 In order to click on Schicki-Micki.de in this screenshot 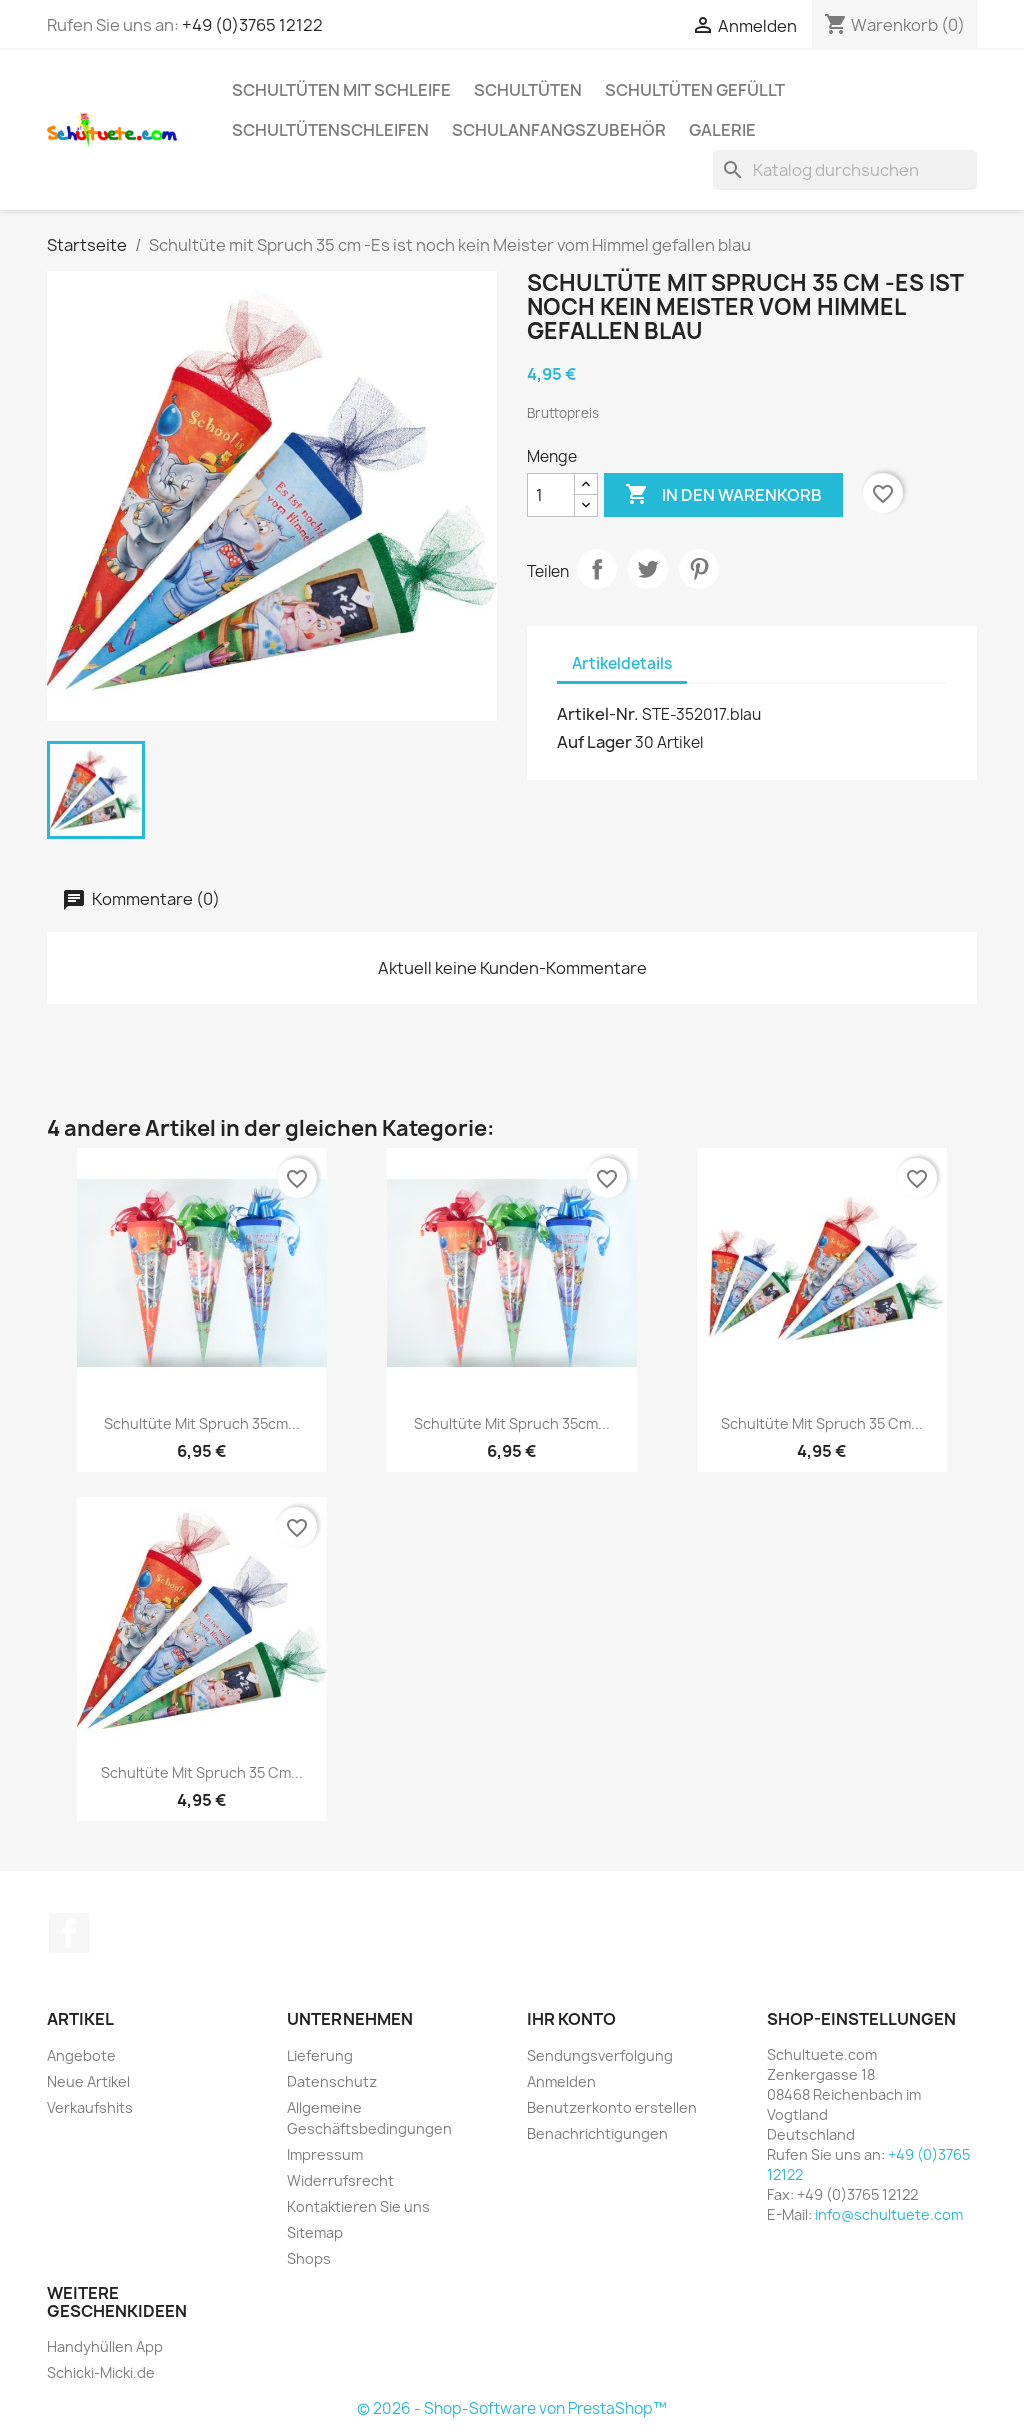, I will do `click(101, 2372)`.